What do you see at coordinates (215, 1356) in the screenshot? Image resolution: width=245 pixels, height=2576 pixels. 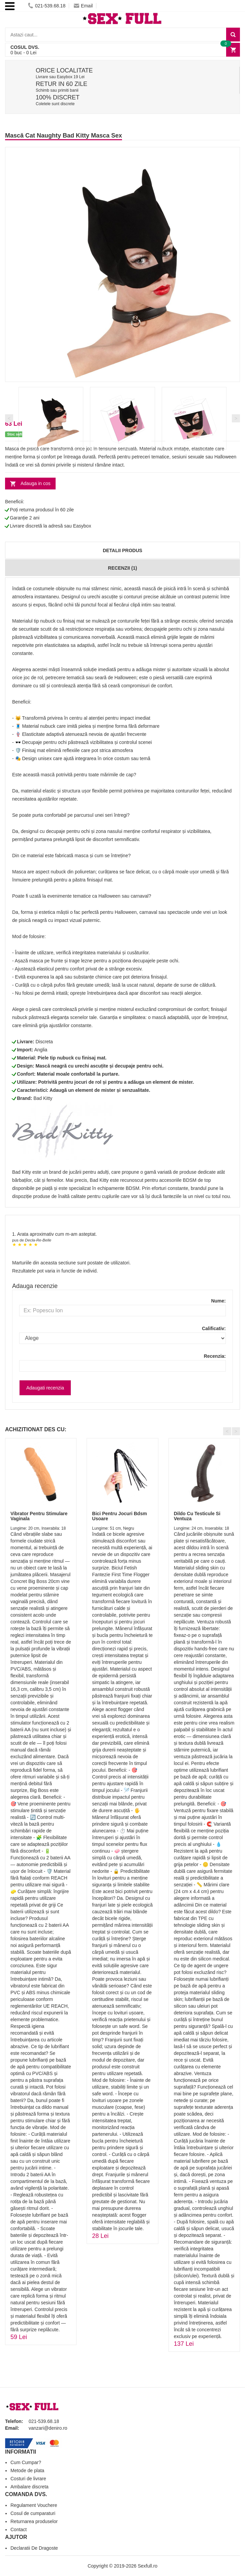 I see `Recenzia:` at bounding box center [215, 1356].